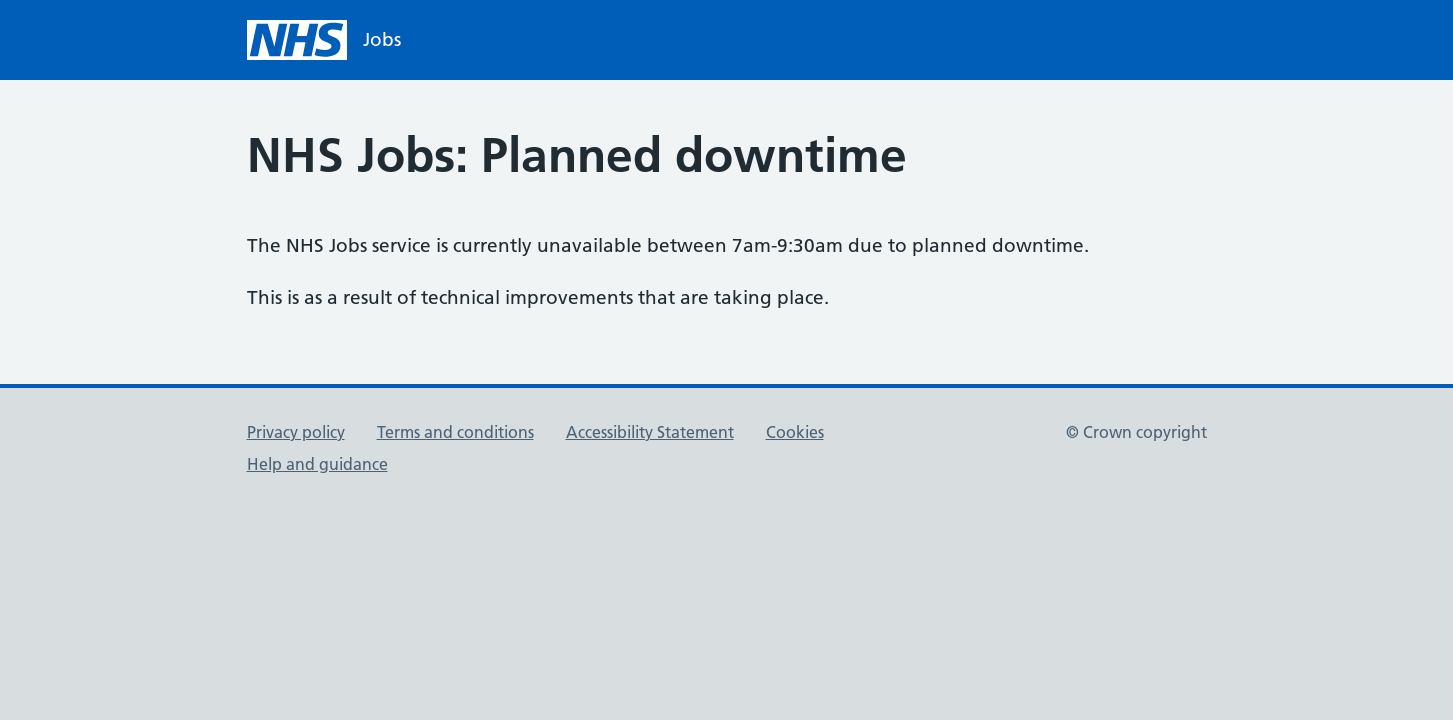  What do you see at coordinates (317, 464) in the screenshot?
I see `Help and guidance` at bounding box center [317, 464].